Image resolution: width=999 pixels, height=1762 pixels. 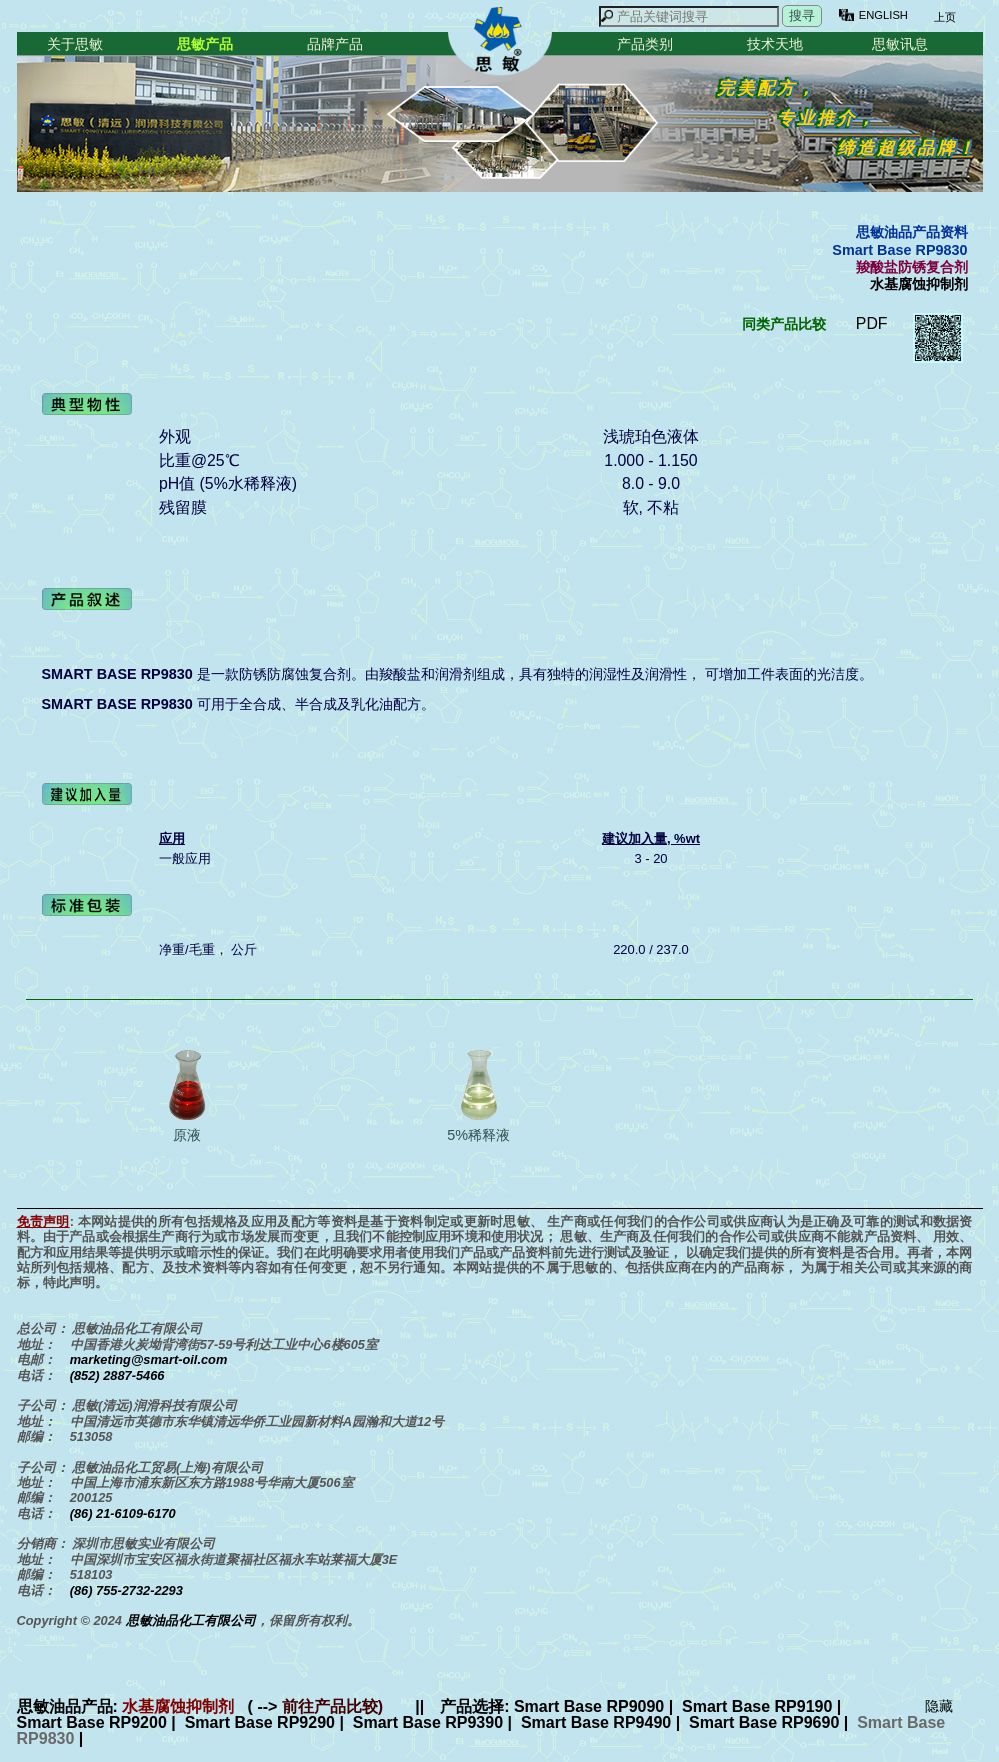 What do you see at coordinates (757, 1706) in the screenshot?
I see `Smart Base RP9190` at bounding box center [757, 1706].